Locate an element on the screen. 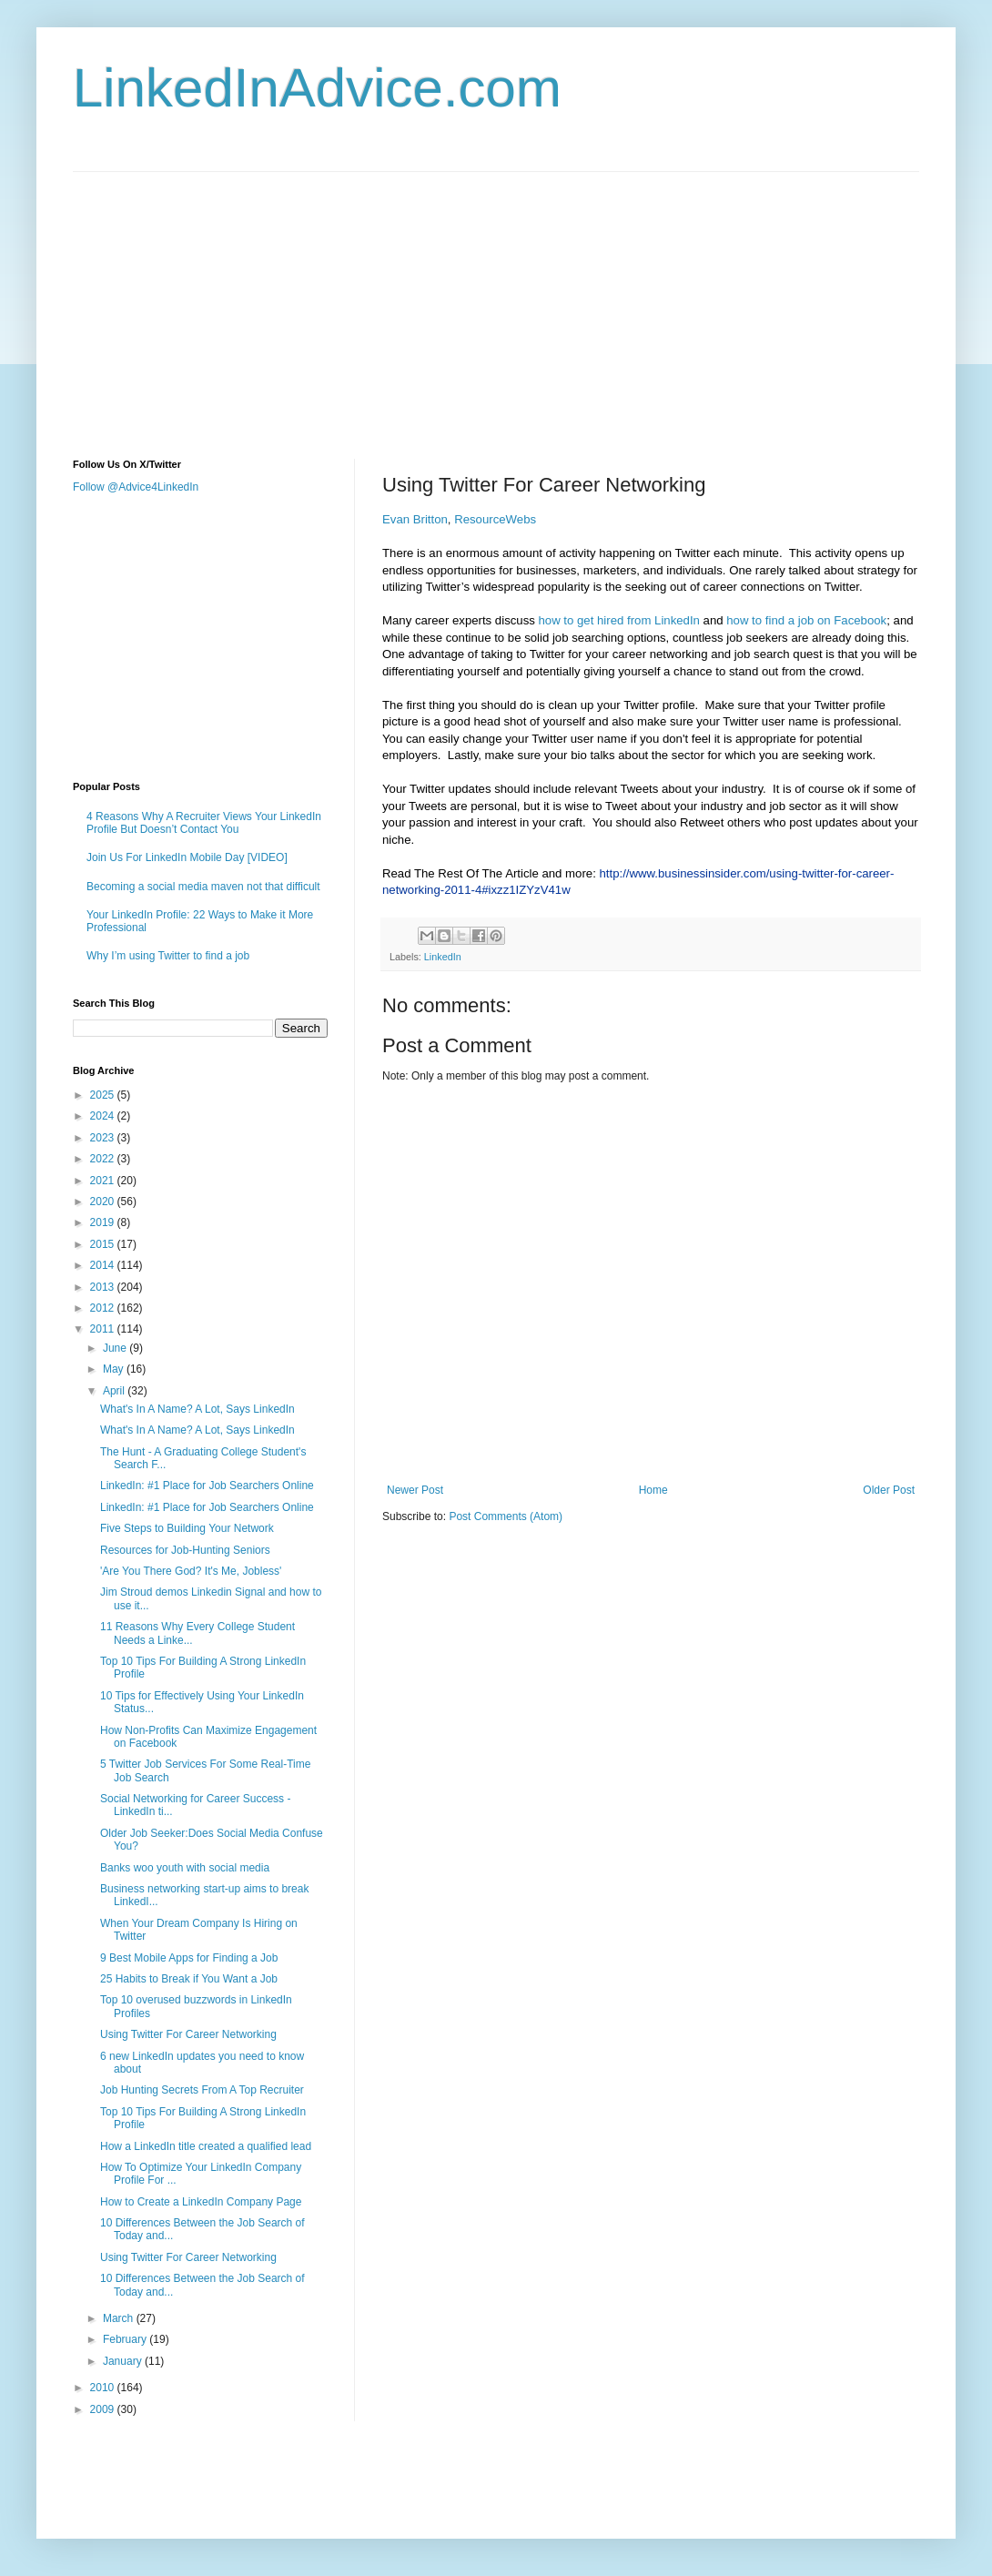 The width and height of the screenshot is (992, 2576). 2023 is located at coordinates (103, 1137).